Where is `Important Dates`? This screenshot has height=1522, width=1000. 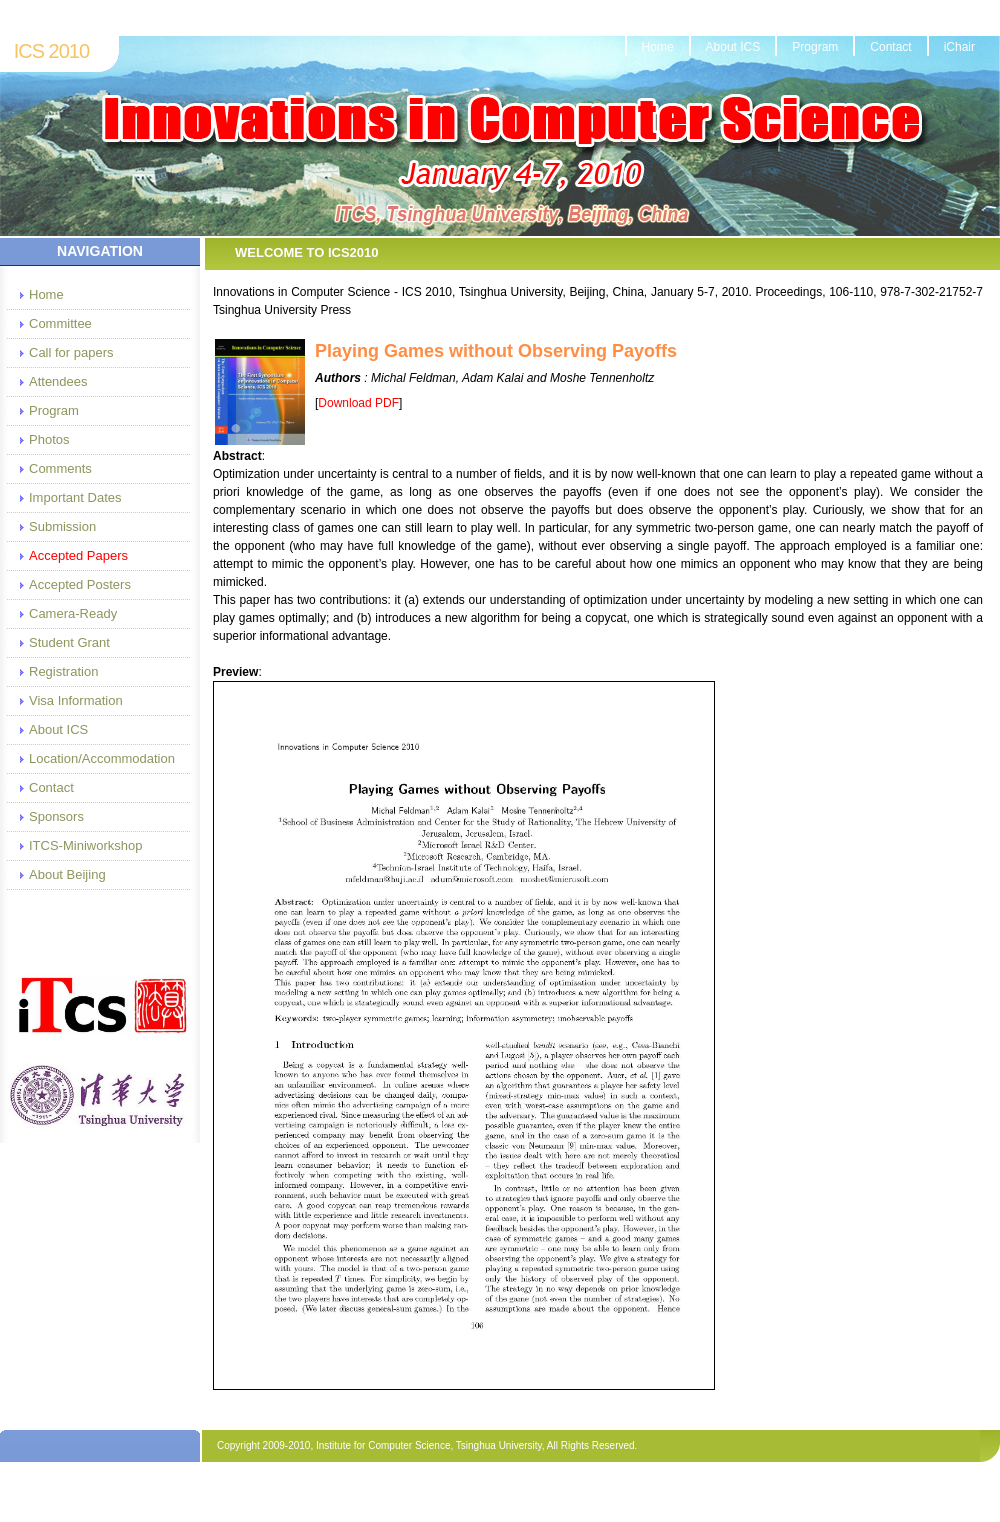 Important Dates is located at coordinates (75, 497).